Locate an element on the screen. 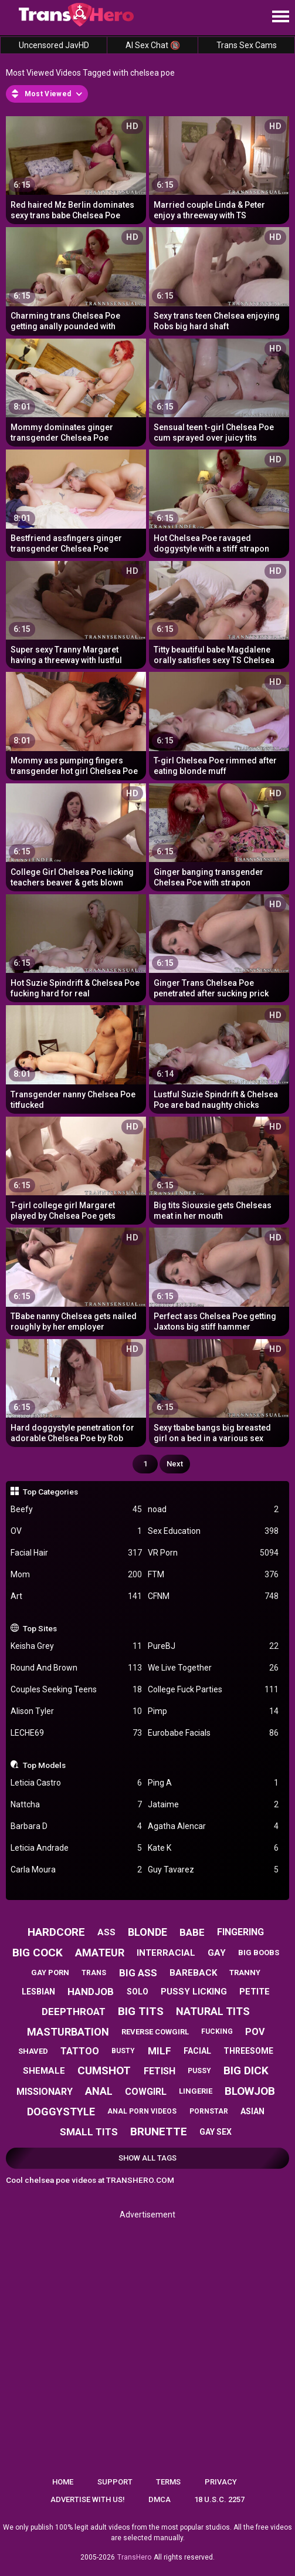  handjob is located at coordinates (90, 1991).